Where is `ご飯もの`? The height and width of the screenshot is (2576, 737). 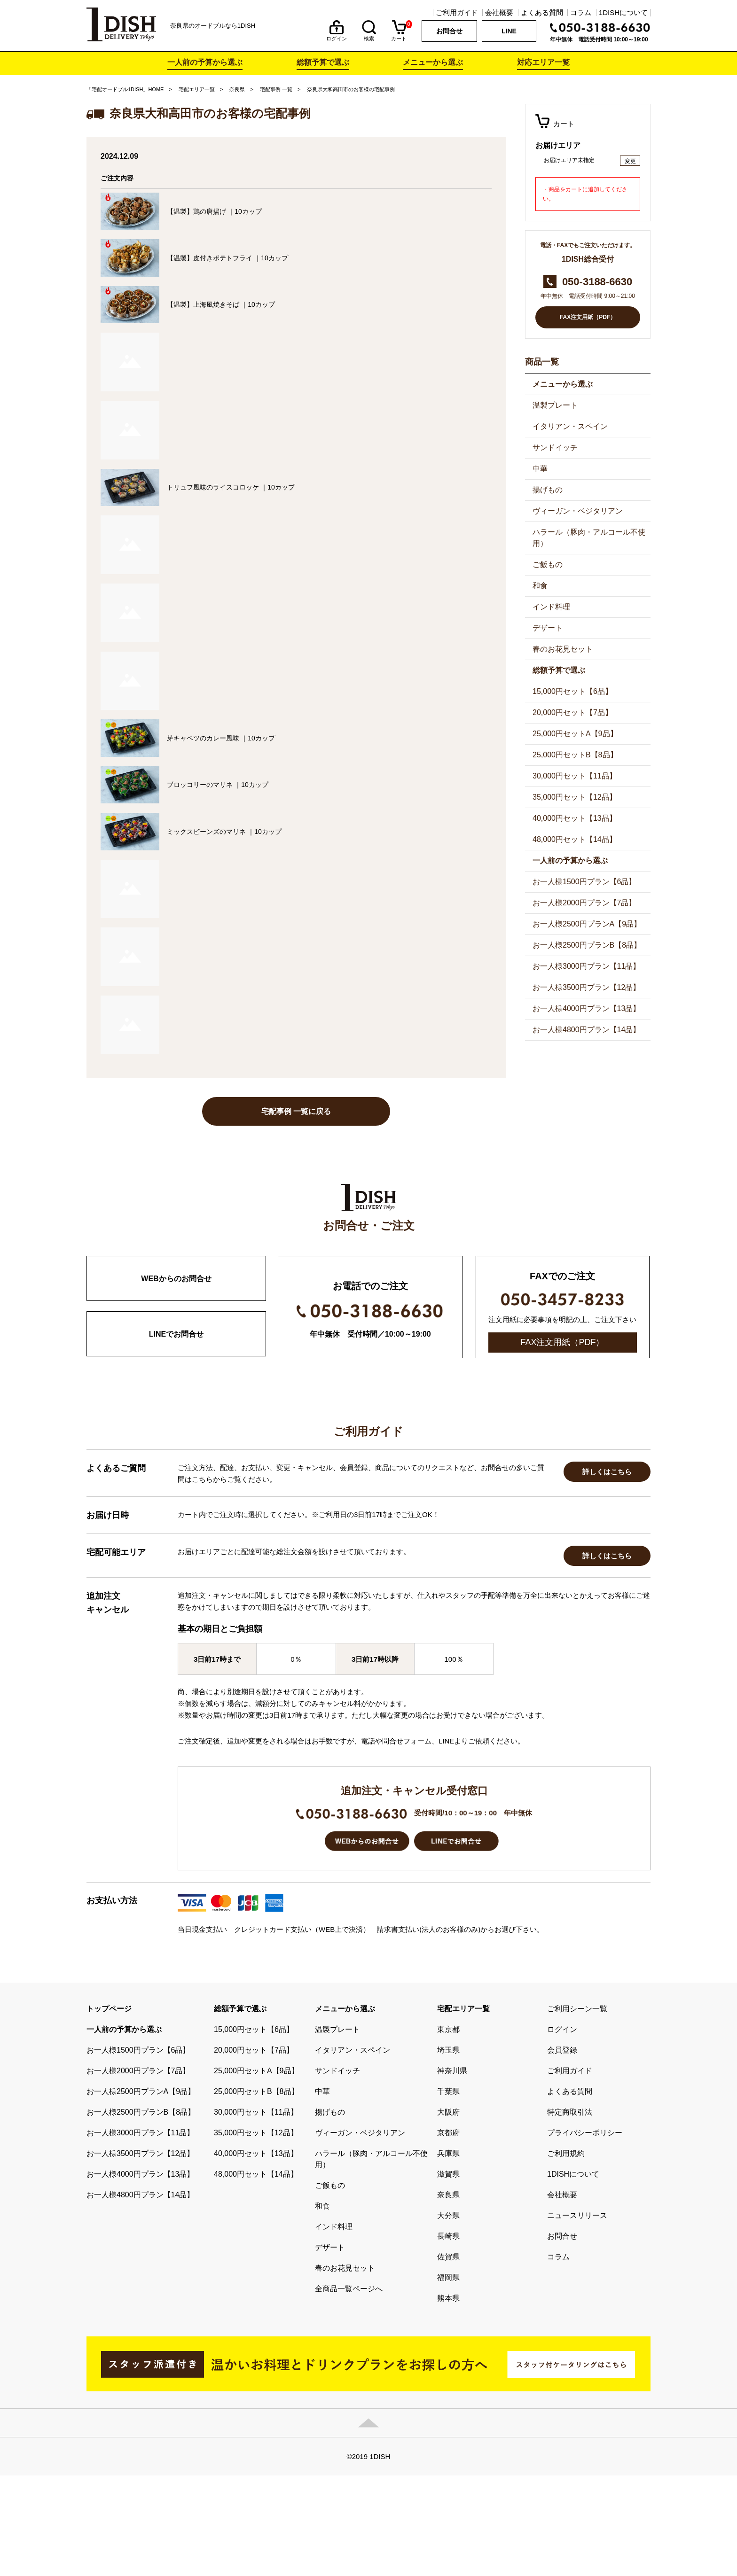
ご飯もの is located at coordinates (548, 564).